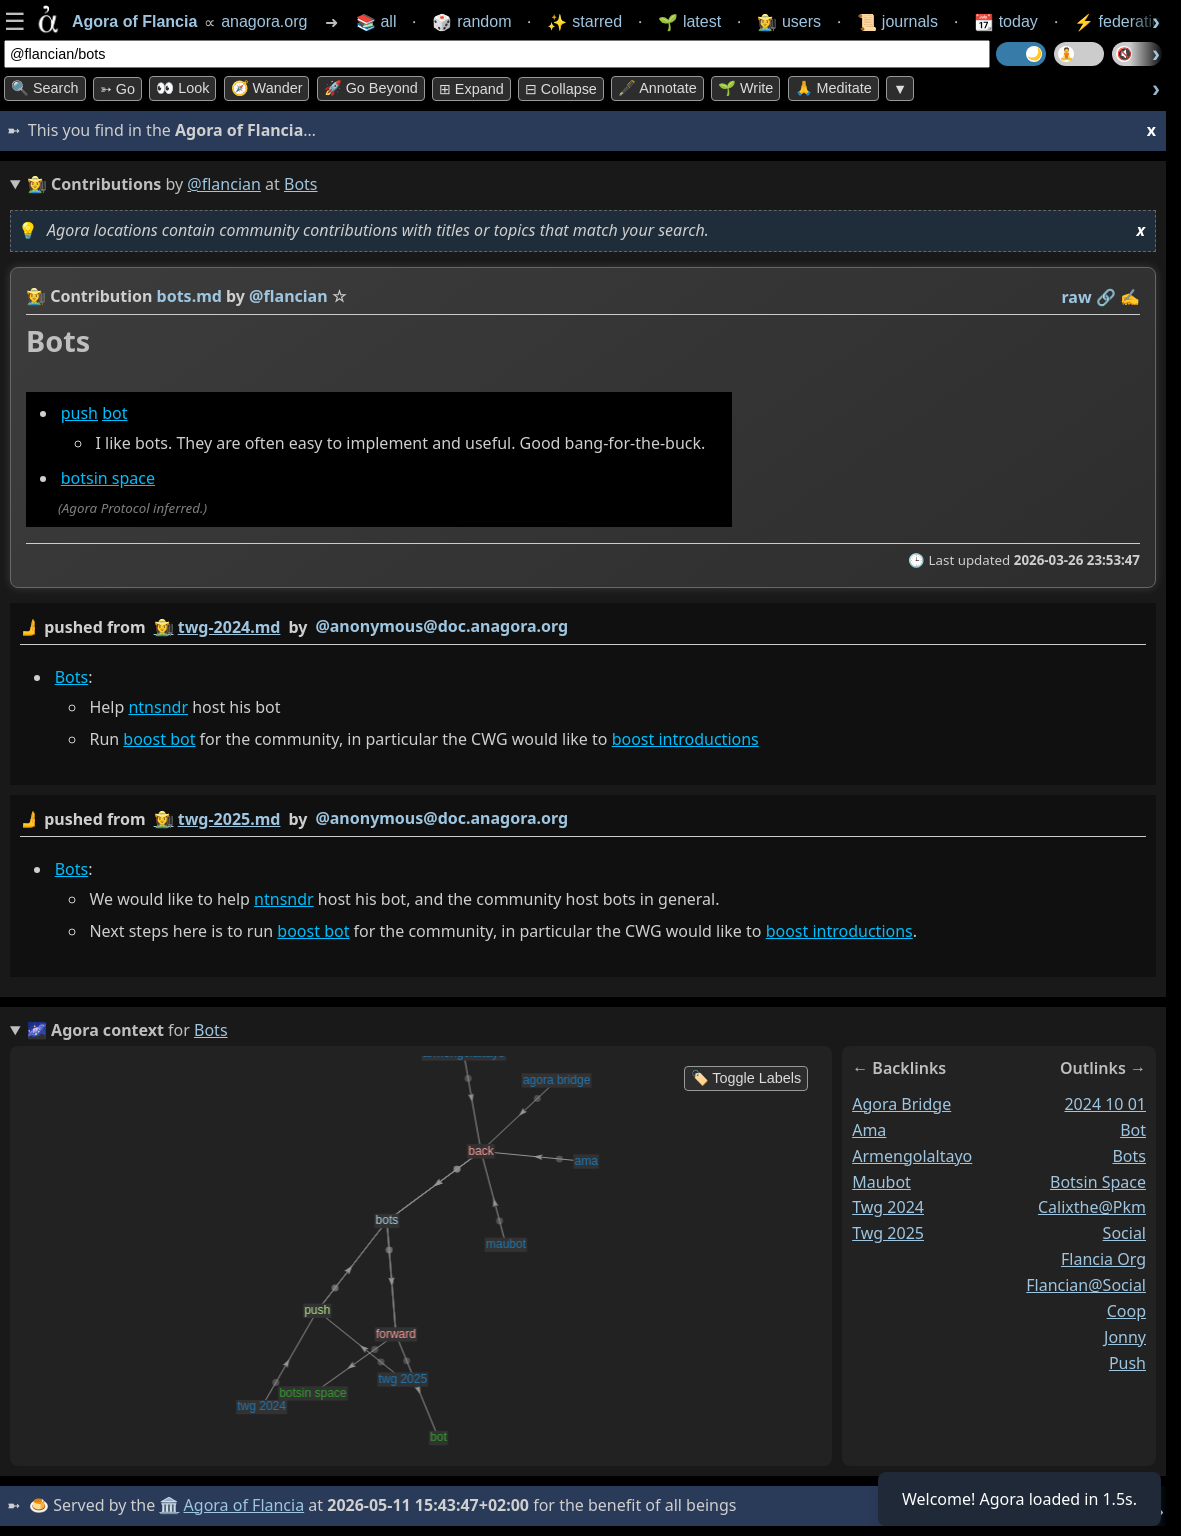 This screenshot has height=1536, width=1181. What do you see at coordinates (114, 413) in the screenshot?
I see `bot` at bounding box center [114, 413].